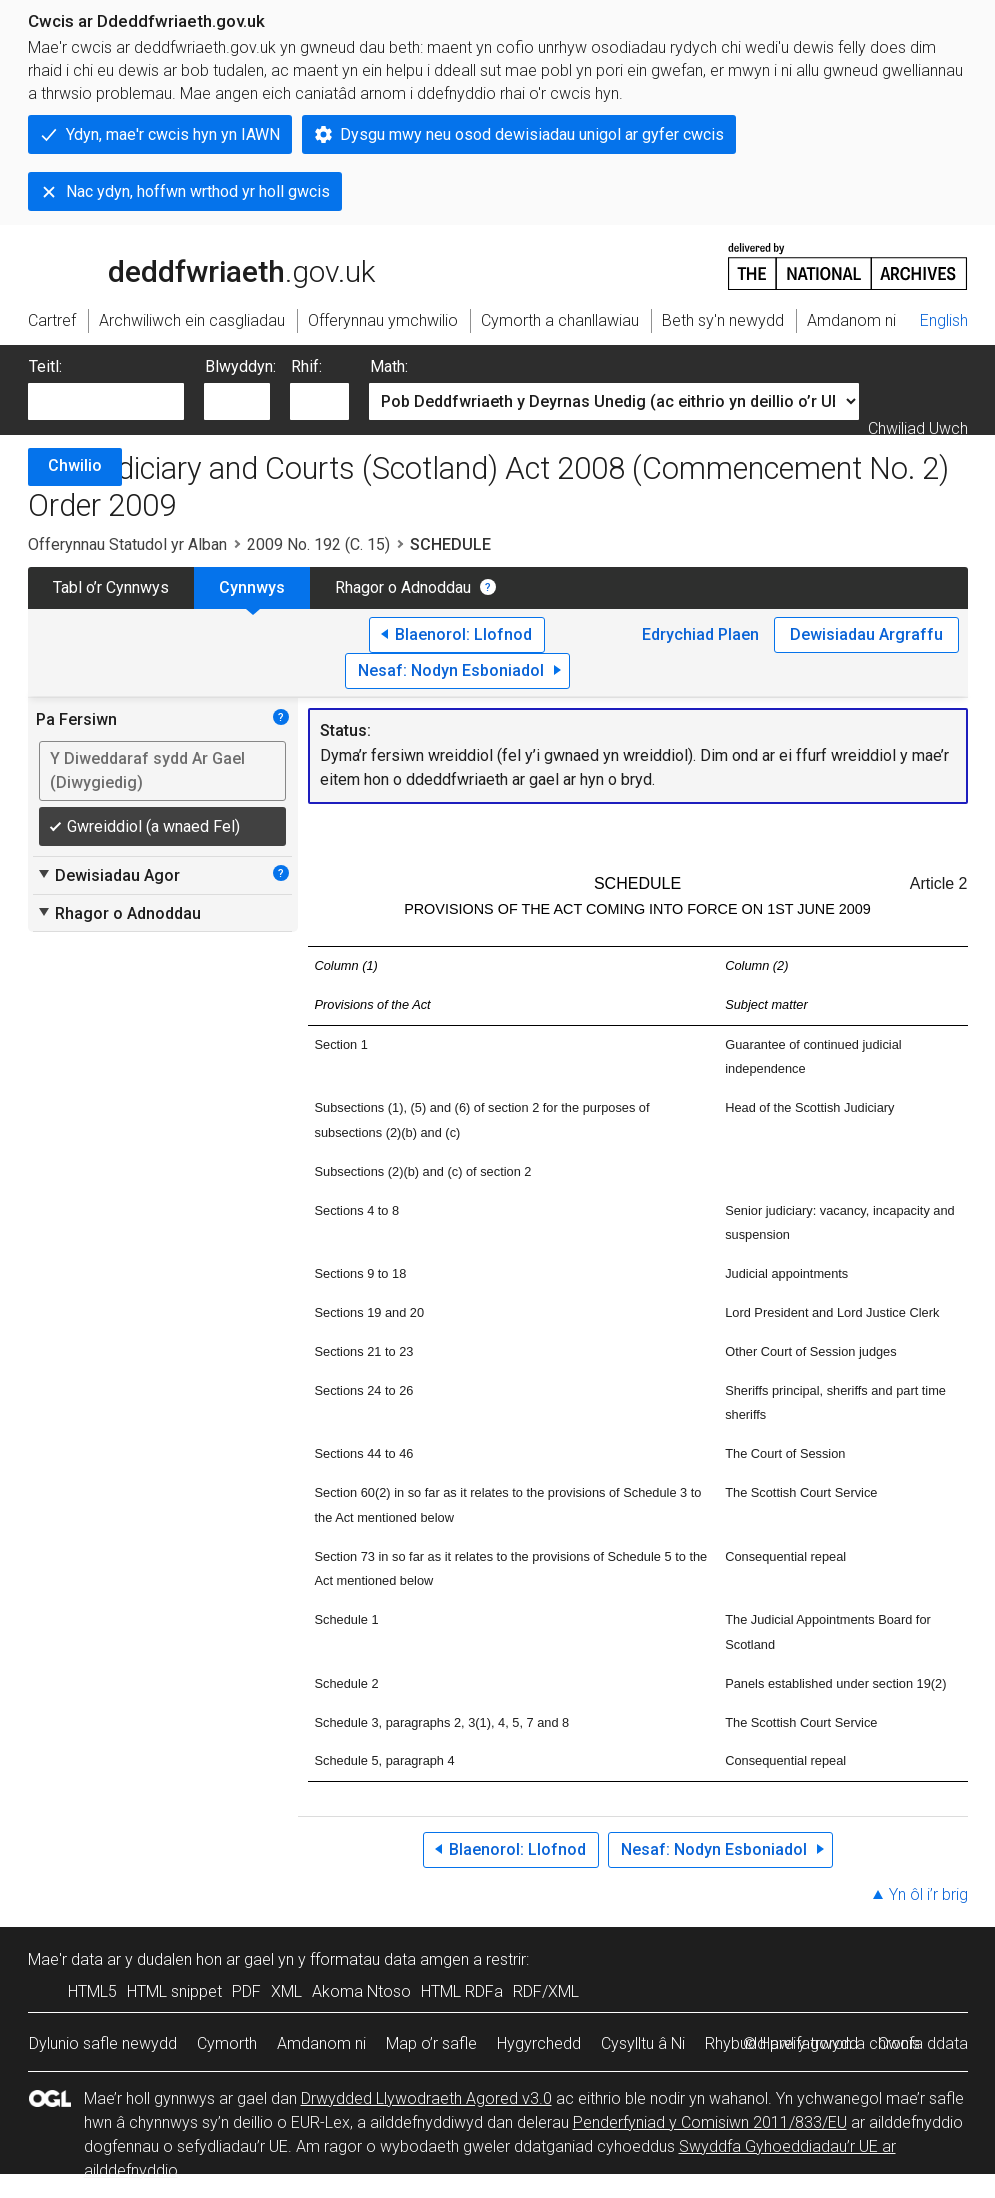 The width and height of the screenshot is (995, 2198). Describe the element at coordinates (318, 544) in the screenshot. I see `2009 No. 192 (C. 15)` at that location.